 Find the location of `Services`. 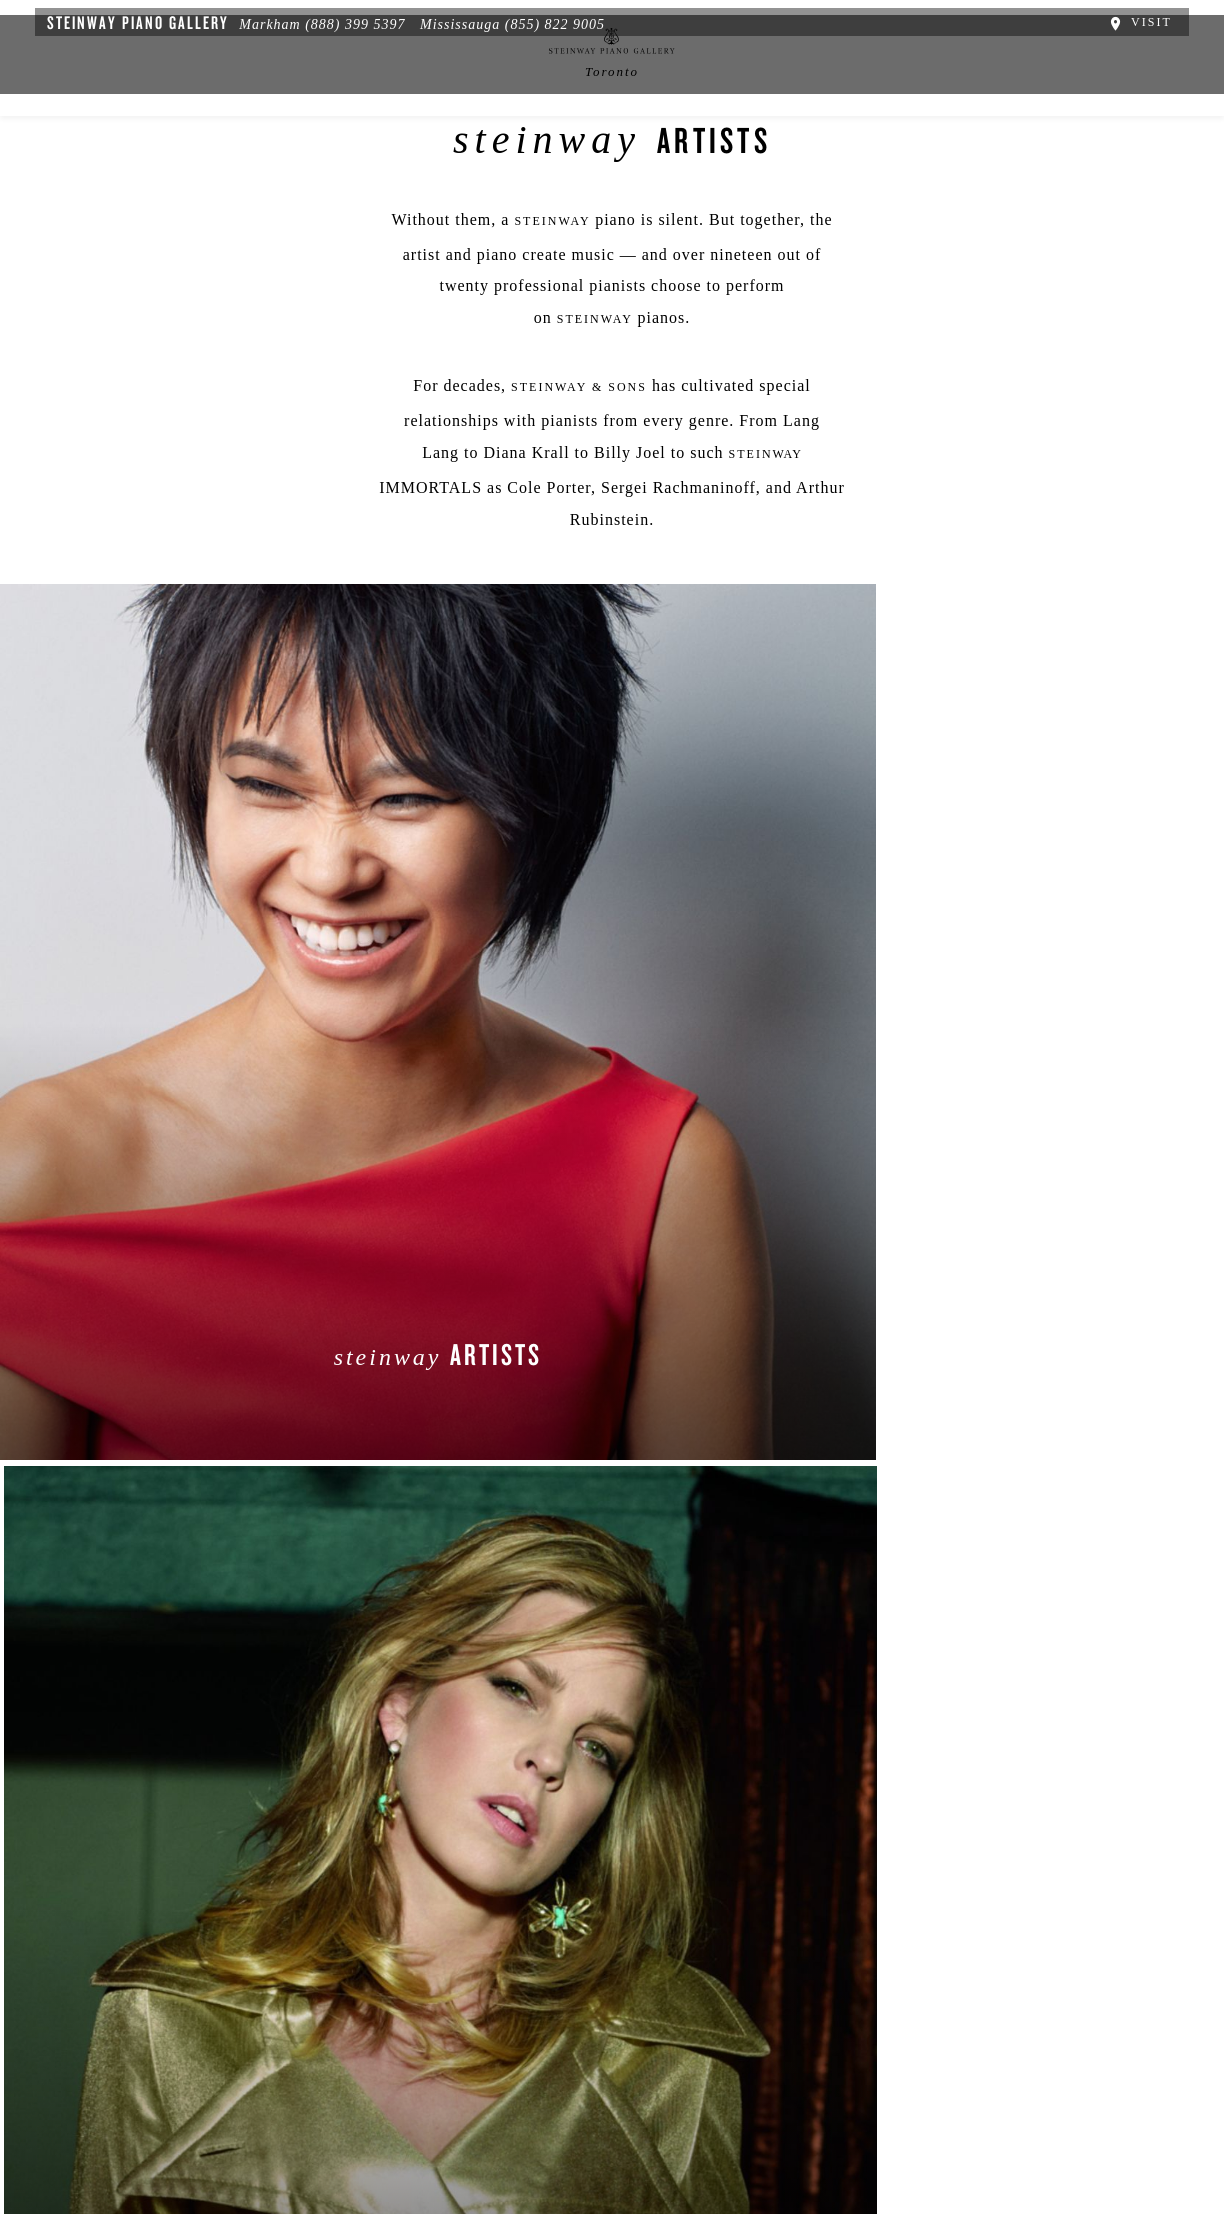

Services is located at coordinates (711, 167).